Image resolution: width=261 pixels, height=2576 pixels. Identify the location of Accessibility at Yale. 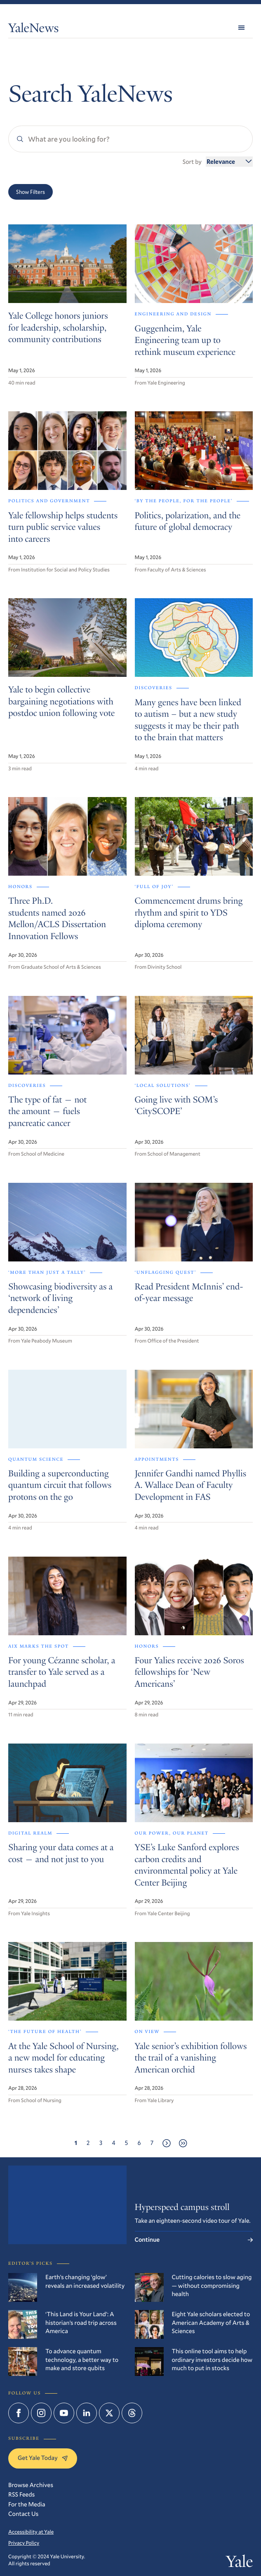
(31, 2532).